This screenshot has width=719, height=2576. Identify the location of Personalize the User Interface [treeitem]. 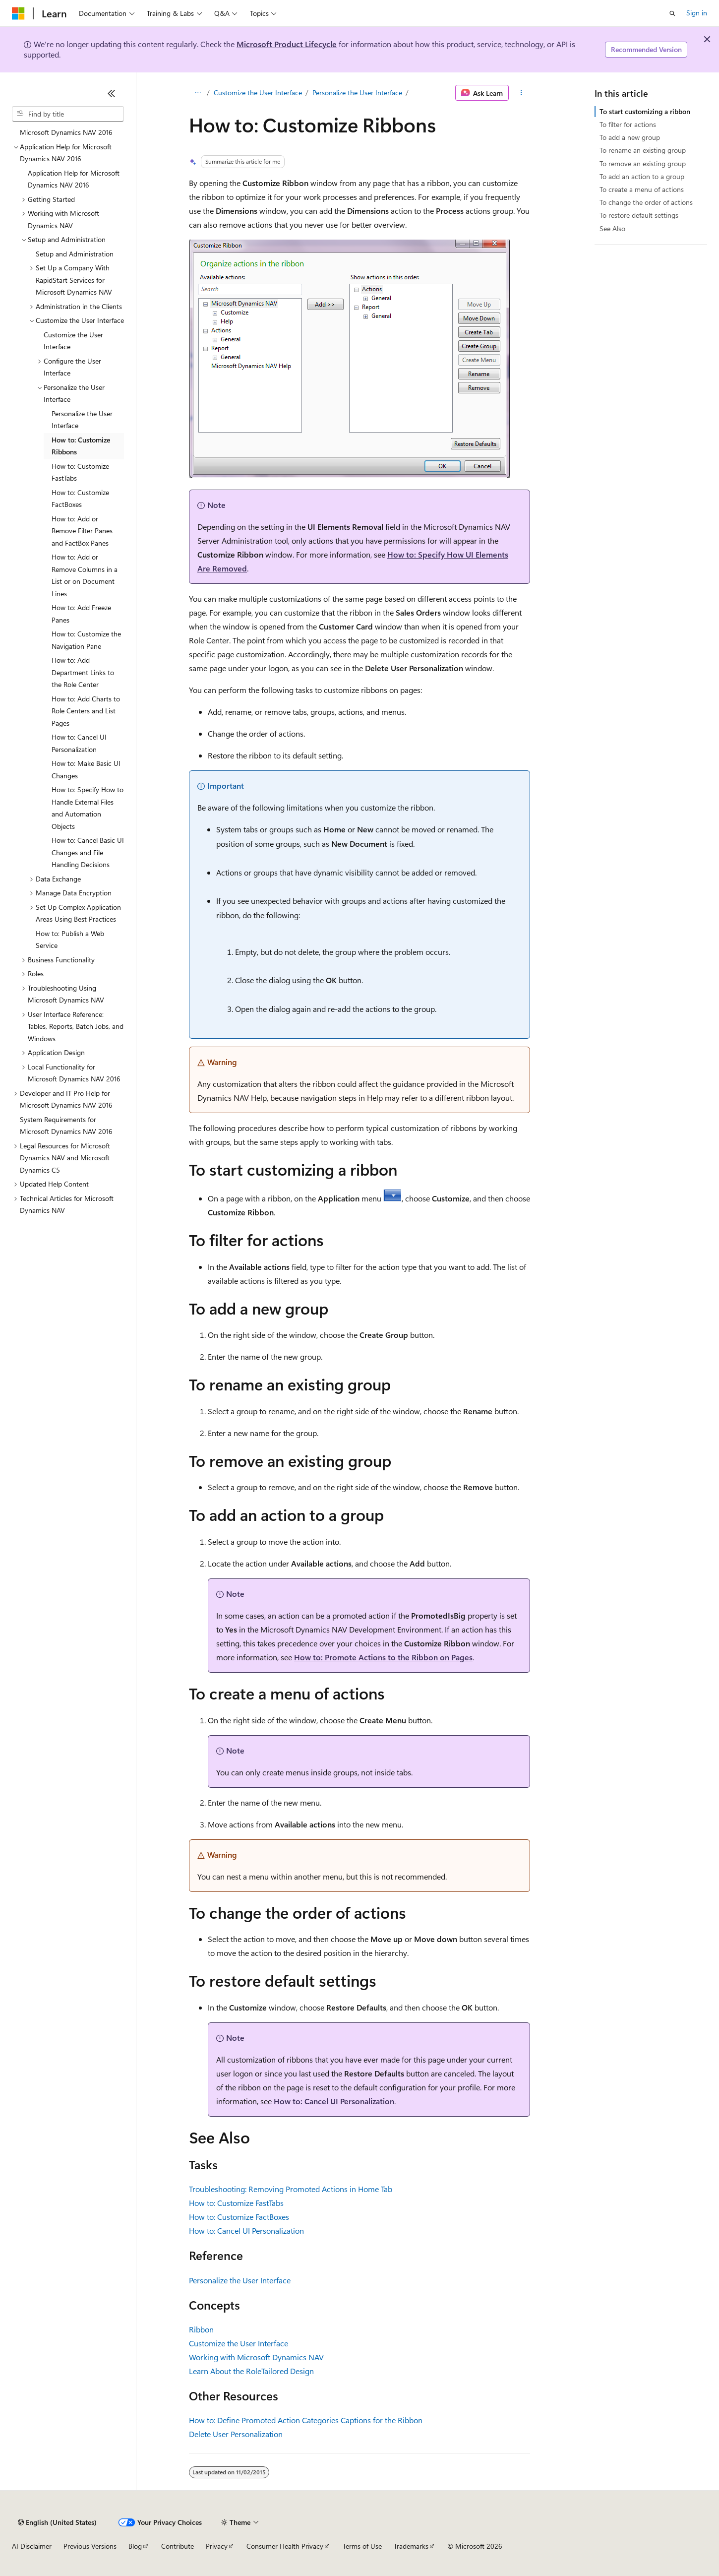
(82, 420).